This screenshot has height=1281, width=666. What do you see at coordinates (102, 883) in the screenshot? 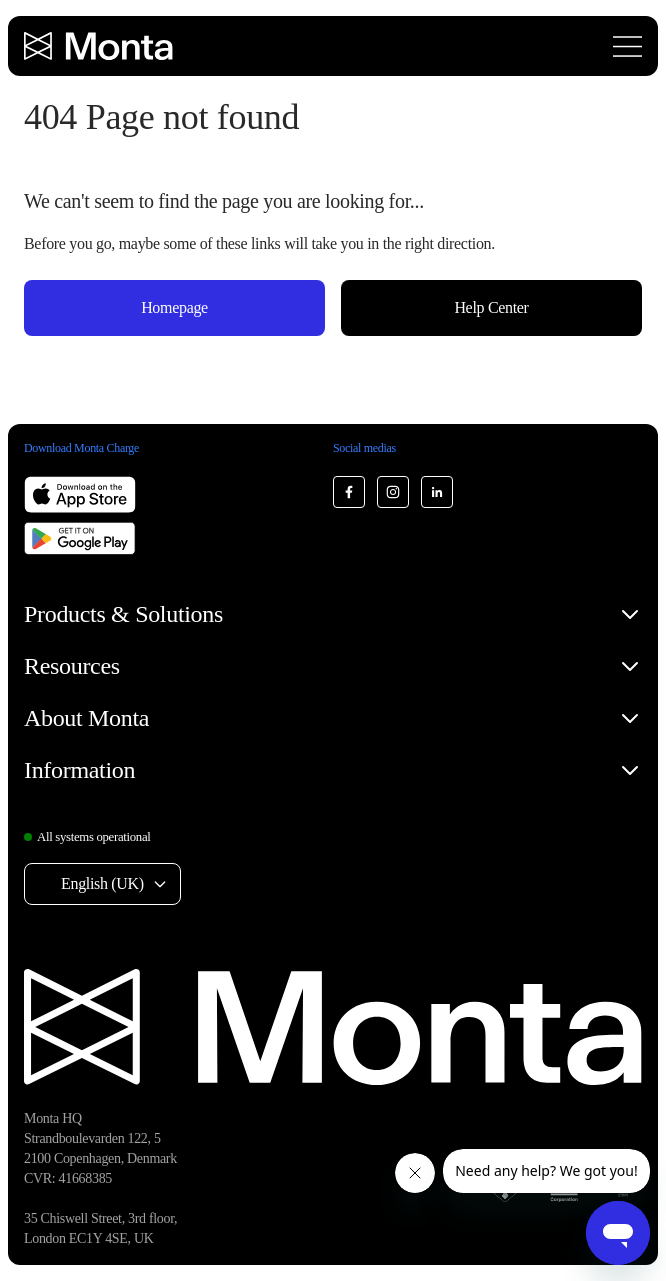
I see `English (UK) [Select language: English (UK)]` at bounding box center [102, 883].